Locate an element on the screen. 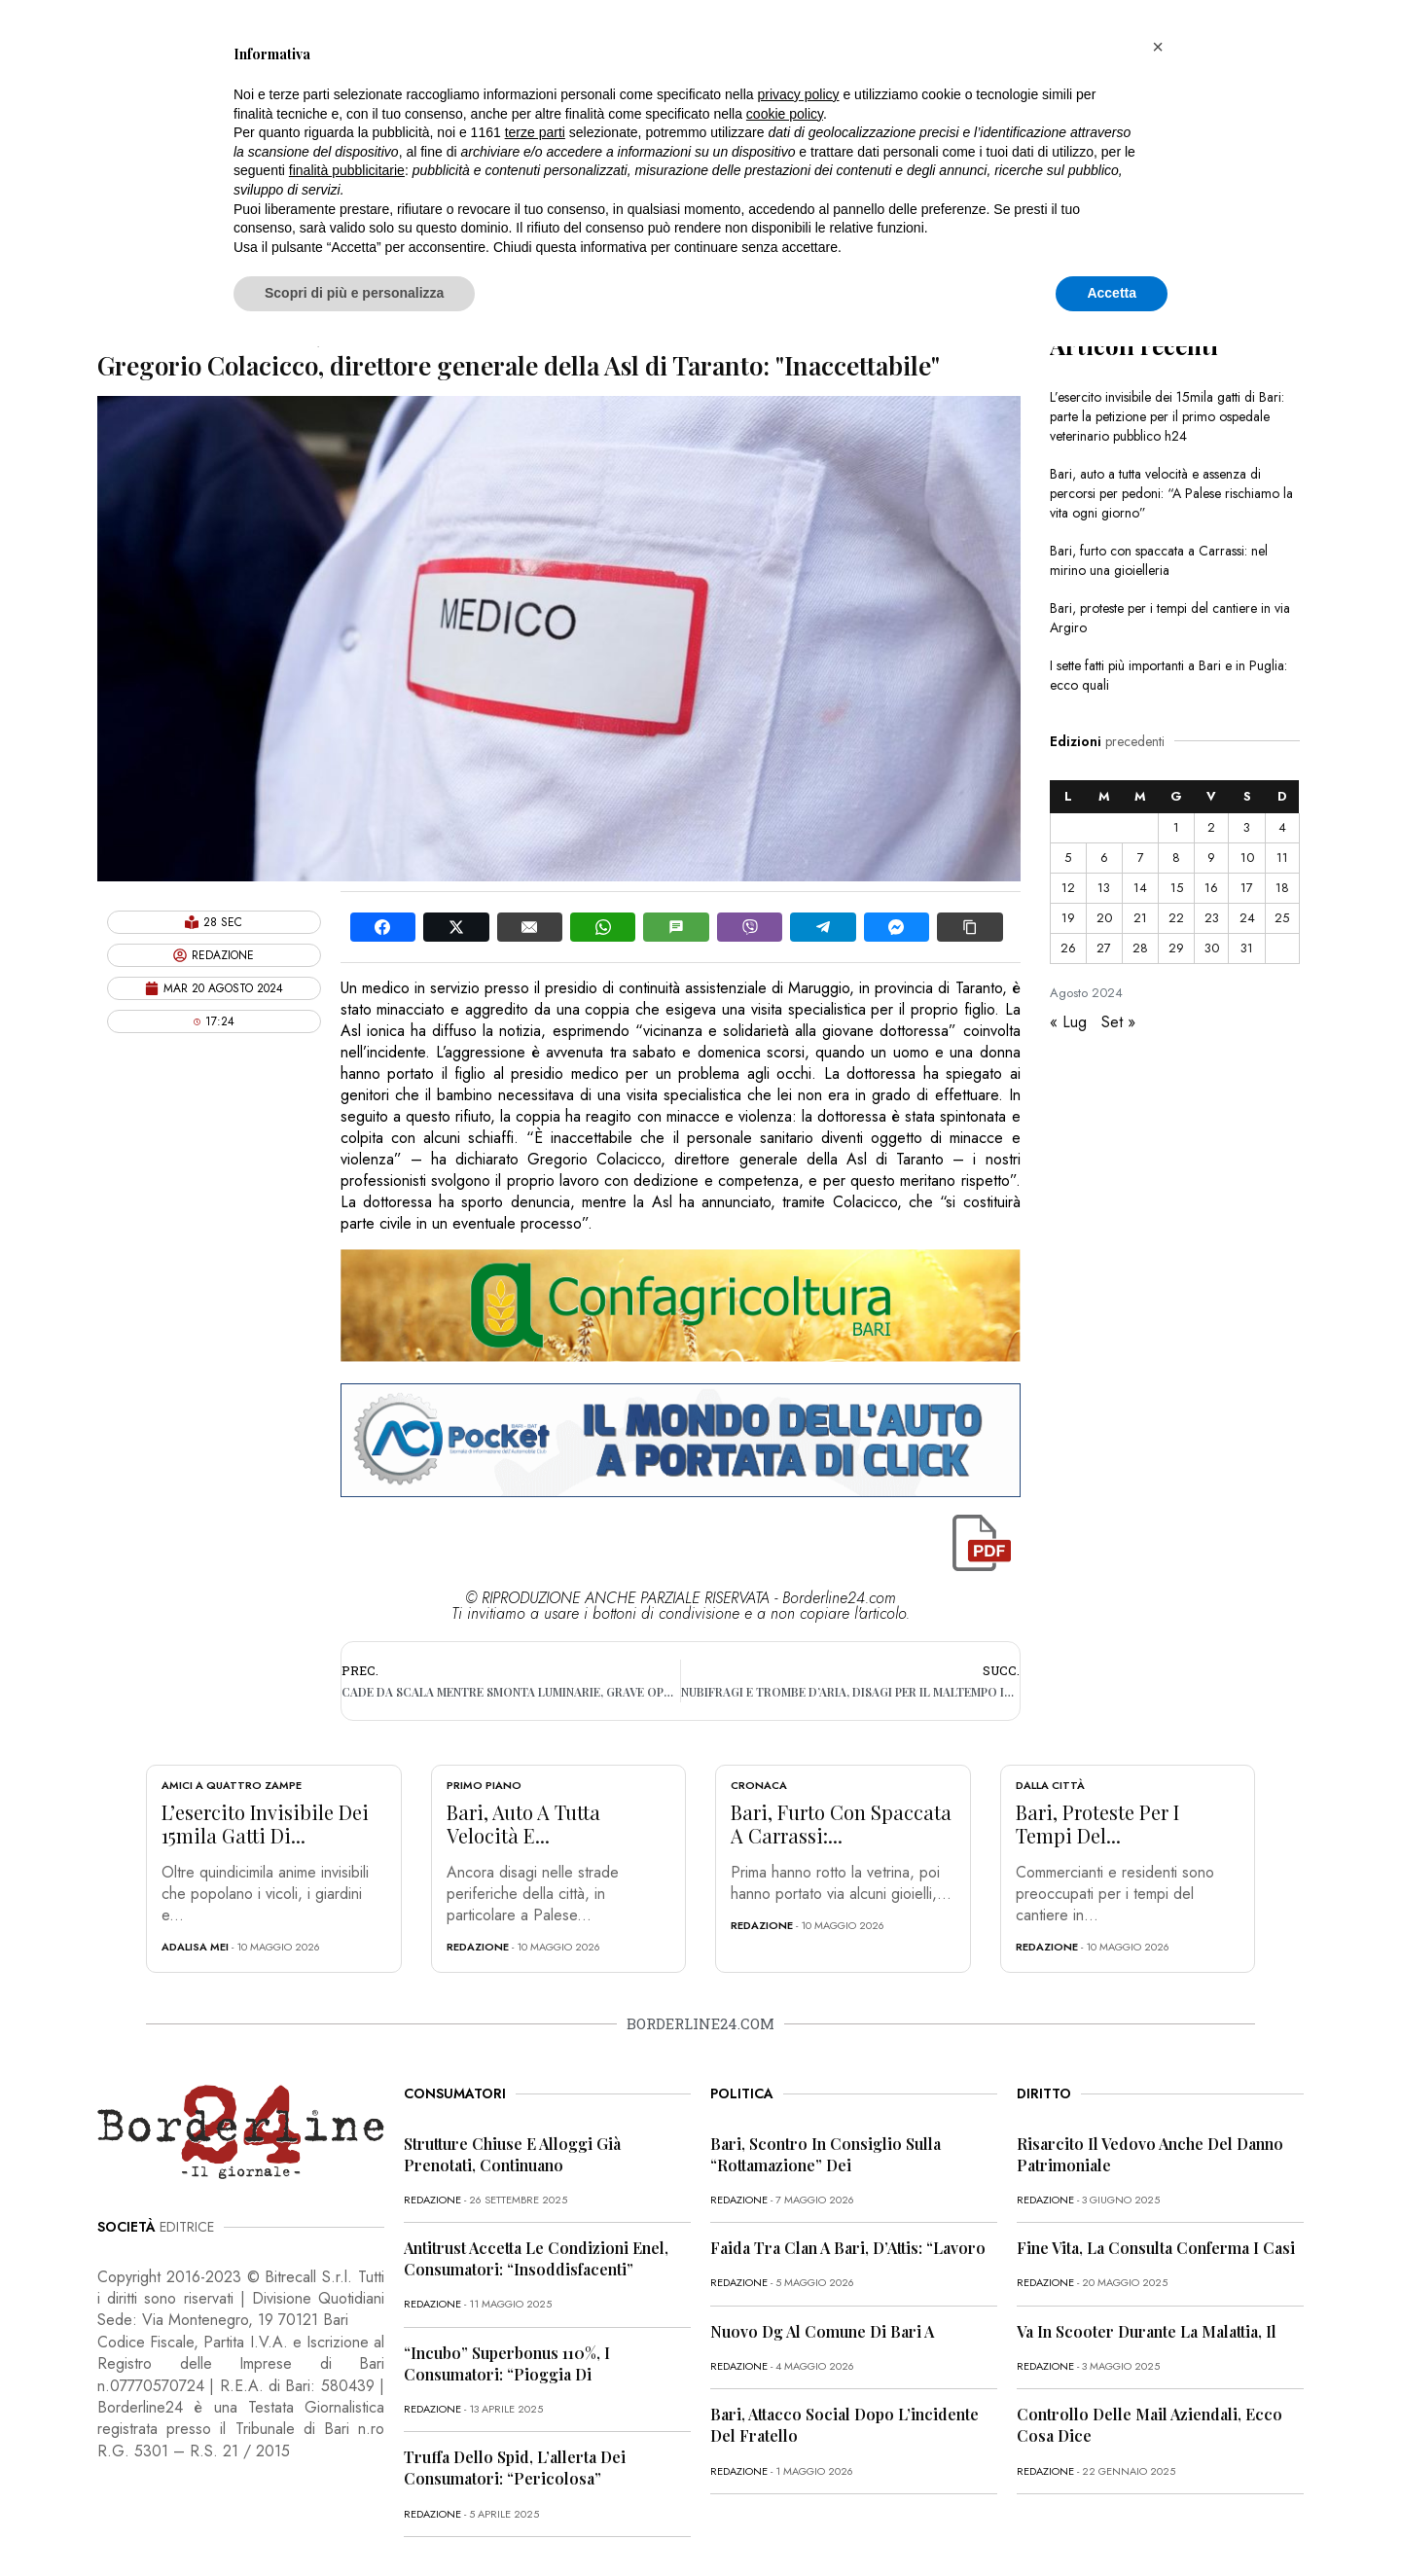 The image size is (1401, 2576). 24 [Articoli pubblicati in 24 August 2024] is located at coordinates (1247, 918).